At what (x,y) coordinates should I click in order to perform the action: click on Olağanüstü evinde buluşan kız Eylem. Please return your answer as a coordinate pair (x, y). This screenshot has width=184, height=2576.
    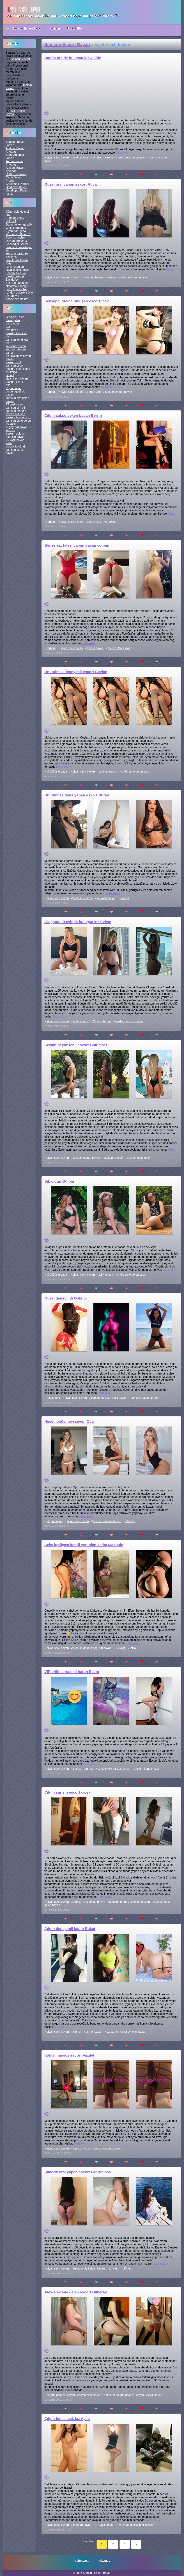
    Looking at the image, I should click on (77, 922).